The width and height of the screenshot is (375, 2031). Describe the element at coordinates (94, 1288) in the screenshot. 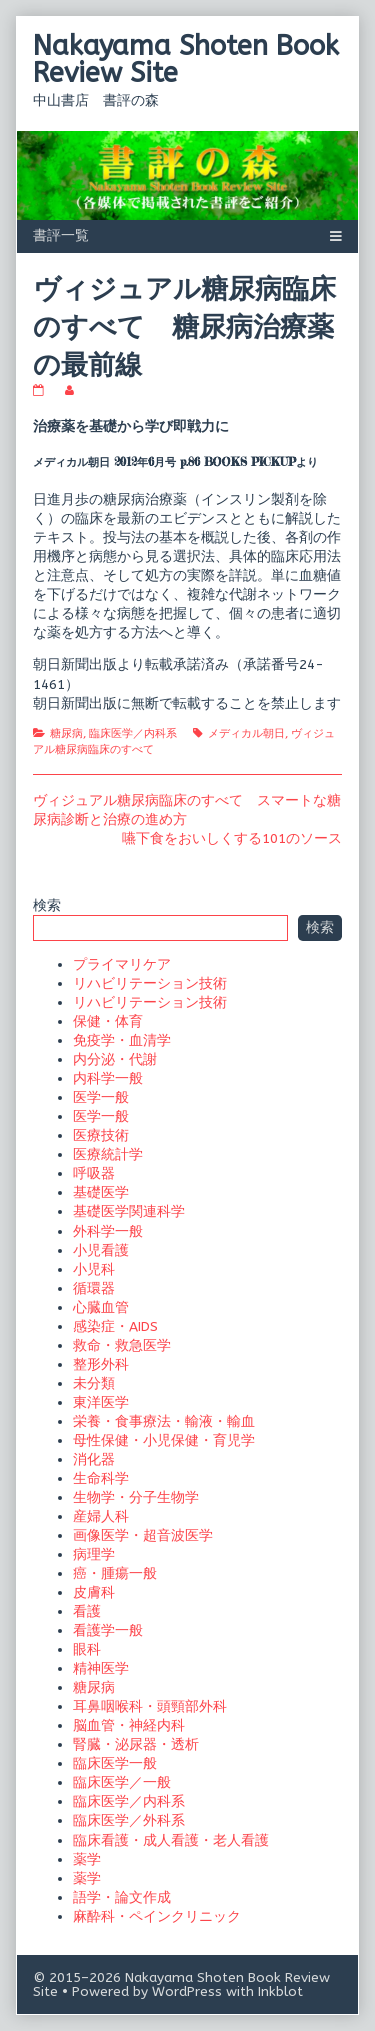

I see `循環器` at that location.